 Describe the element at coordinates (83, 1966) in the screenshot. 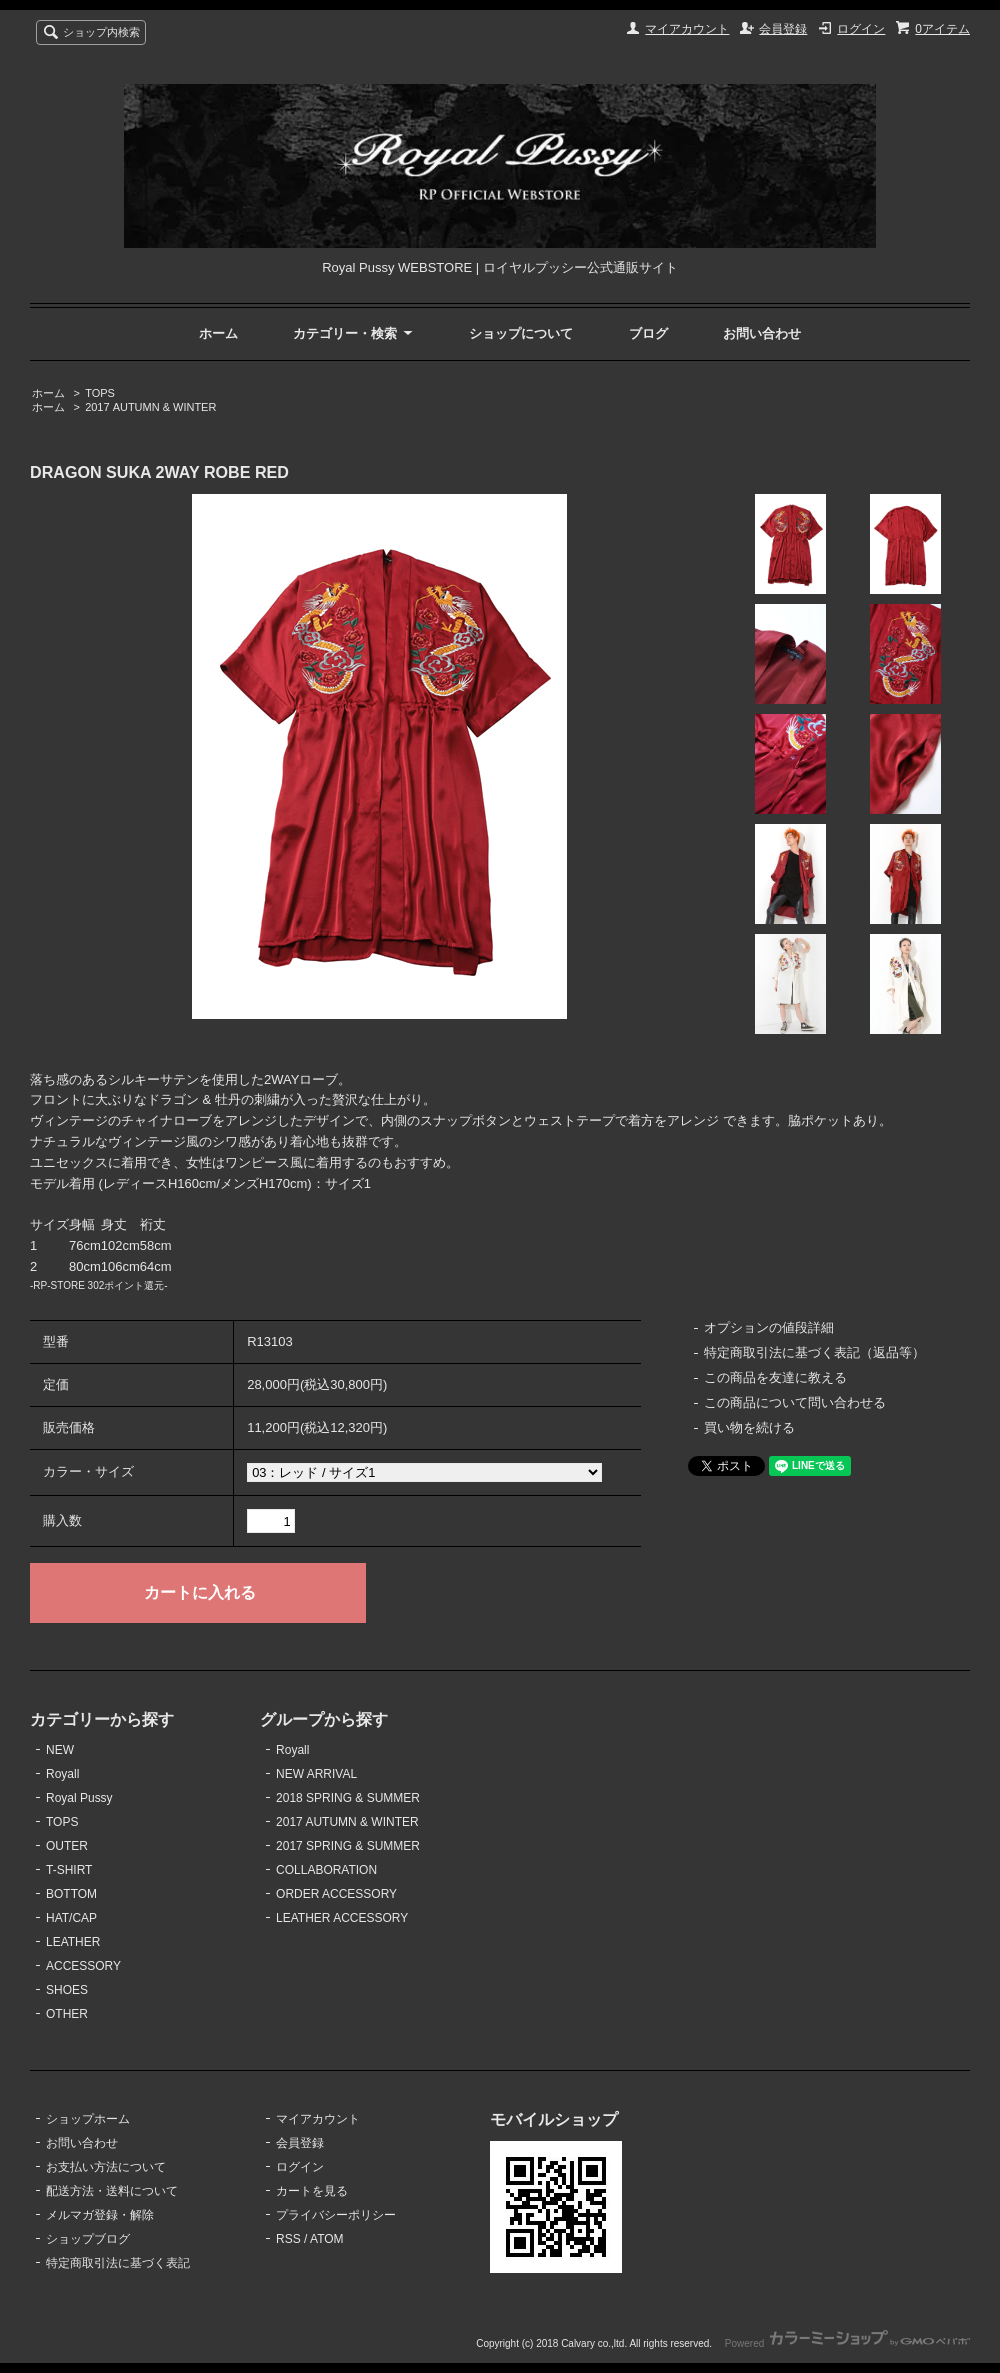

I see `ACCESSORY` at that location.